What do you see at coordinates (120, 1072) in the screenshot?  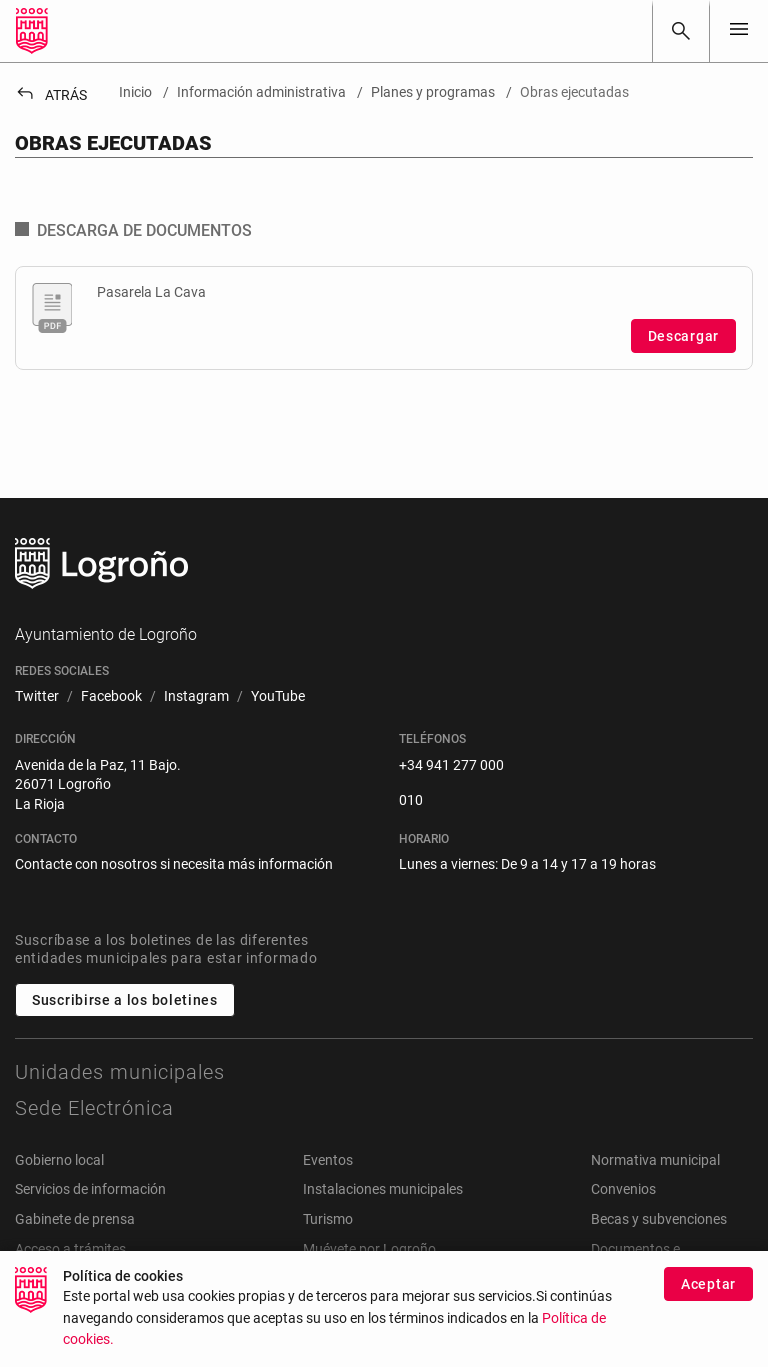 I see `Unidades municipales` at bounding box center [120, 1072].